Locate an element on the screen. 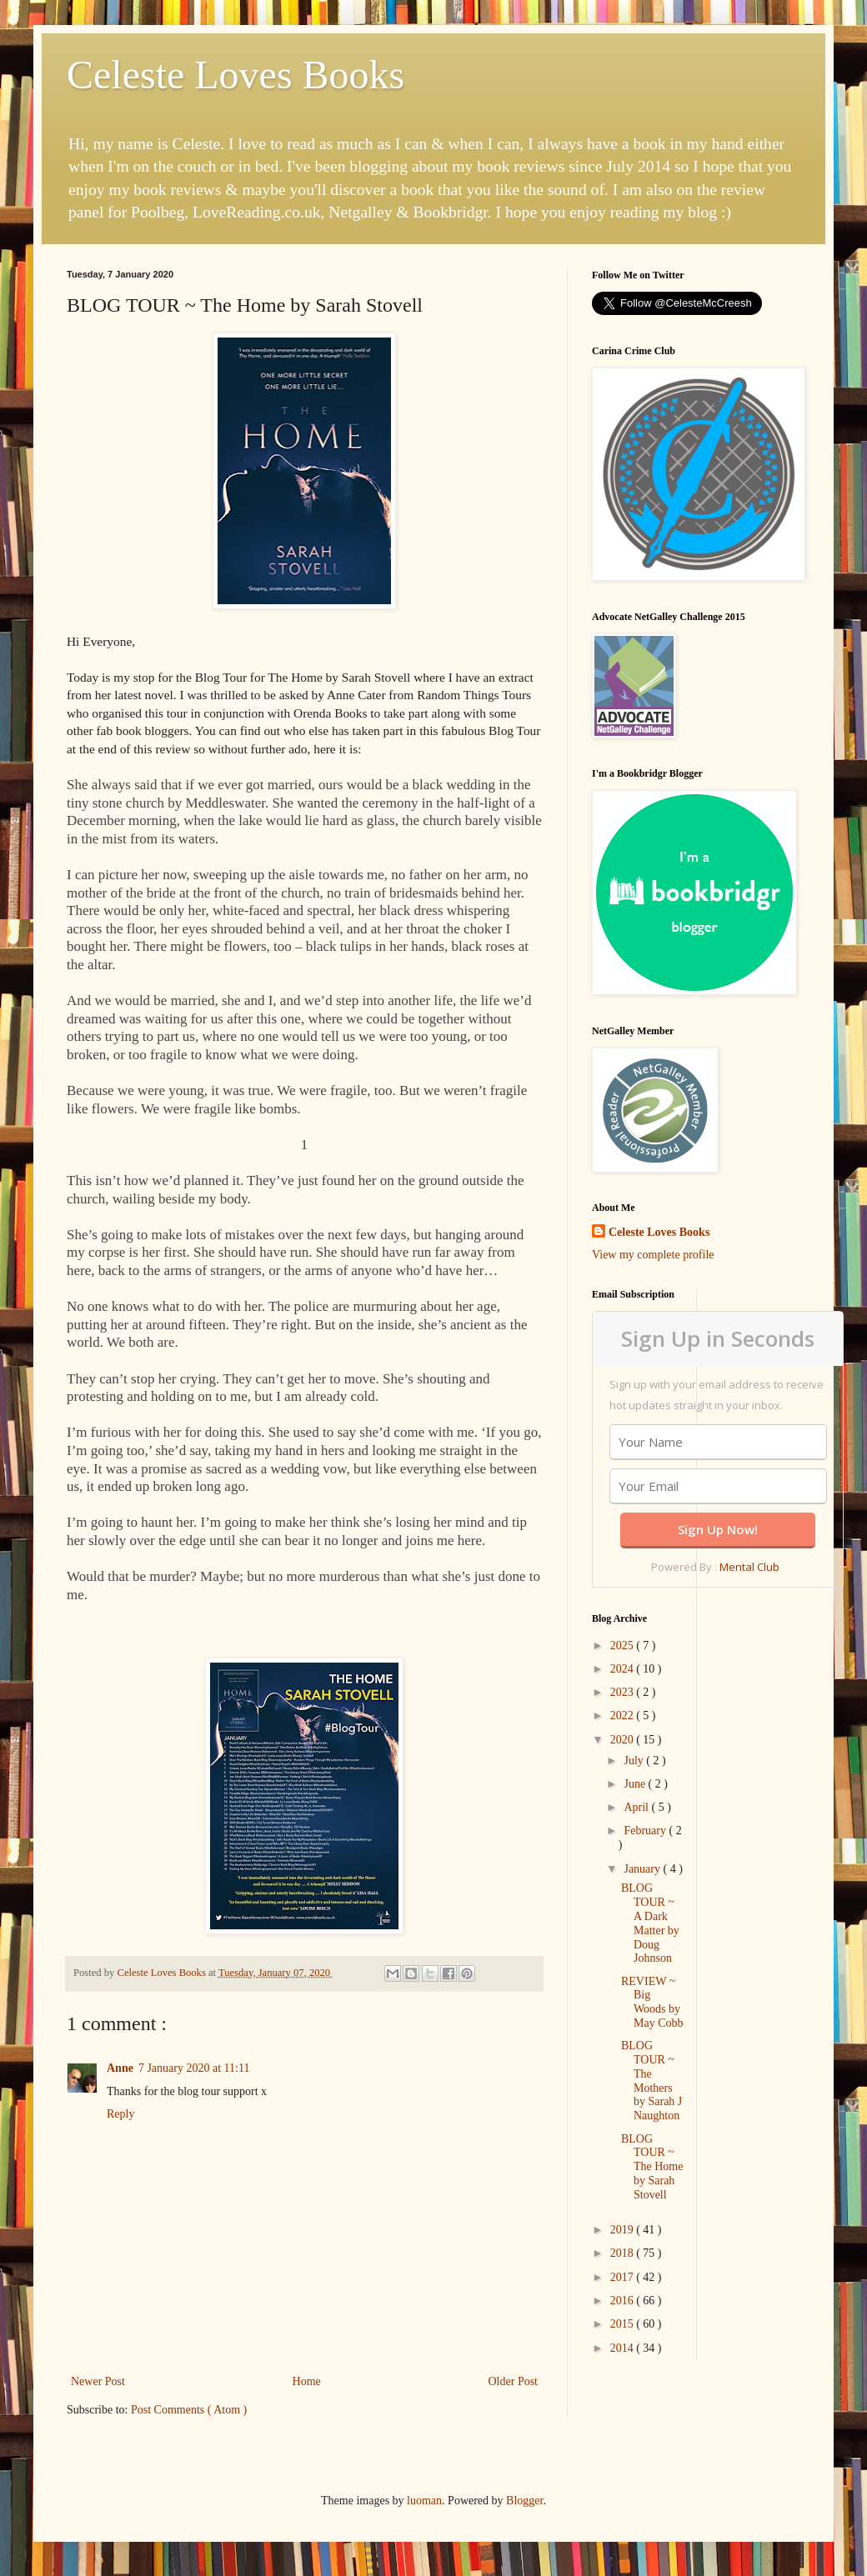  June is located at coordinates (636, 1784).